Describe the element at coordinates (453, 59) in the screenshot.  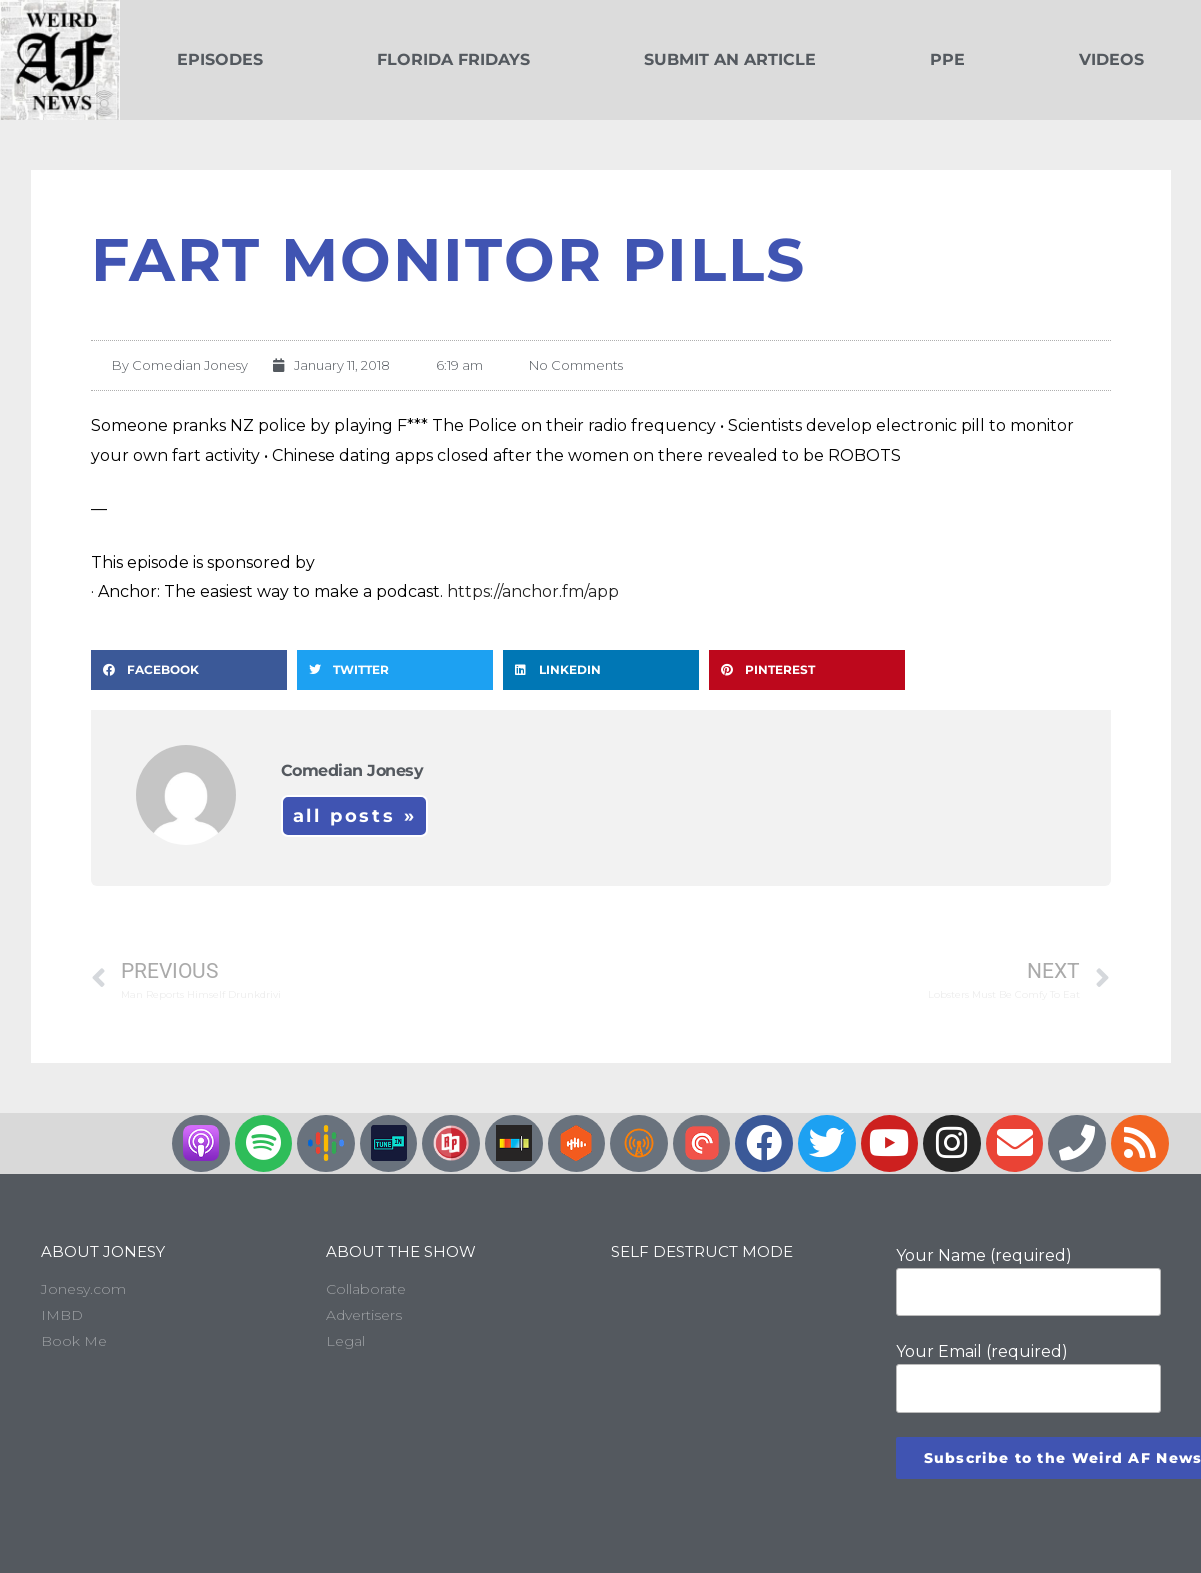
I see `Florida Fridays` at that location.